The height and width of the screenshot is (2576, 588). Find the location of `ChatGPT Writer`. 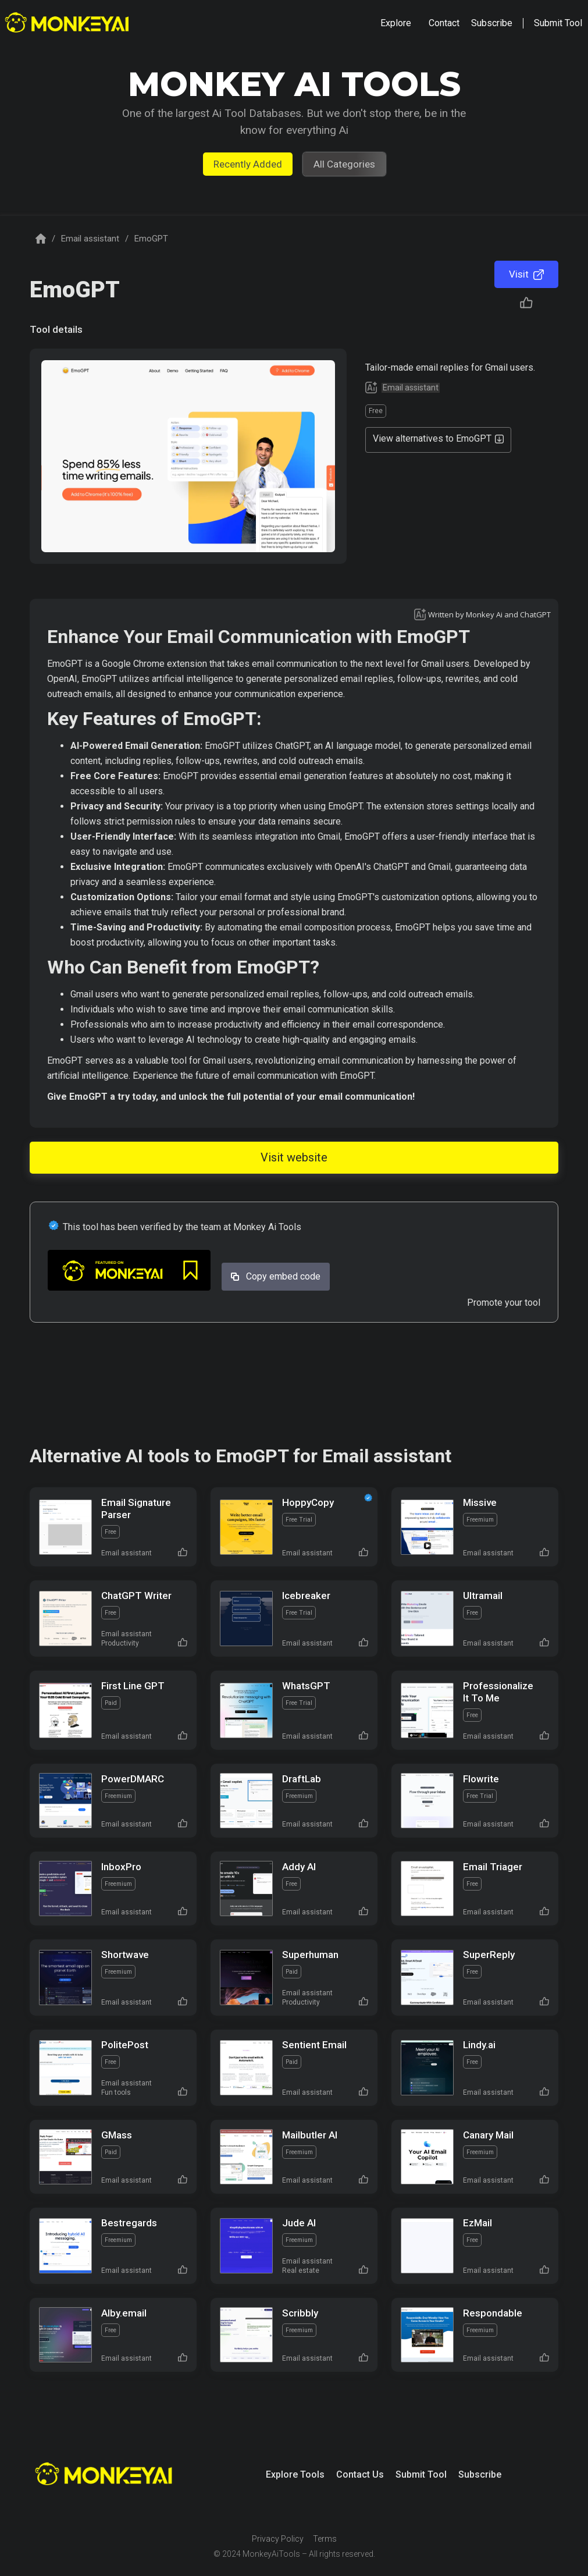

ChatGPT Writer is located at coordinates (136, 1595).